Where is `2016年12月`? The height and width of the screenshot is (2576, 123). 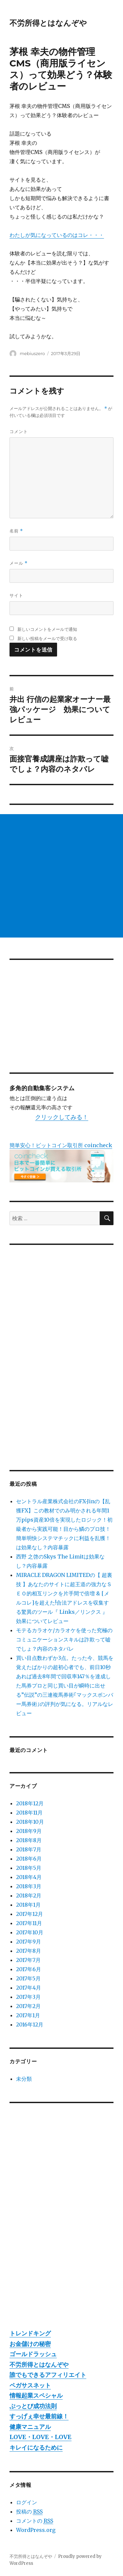
2016年12月 is located at coordinates (29, 2024).